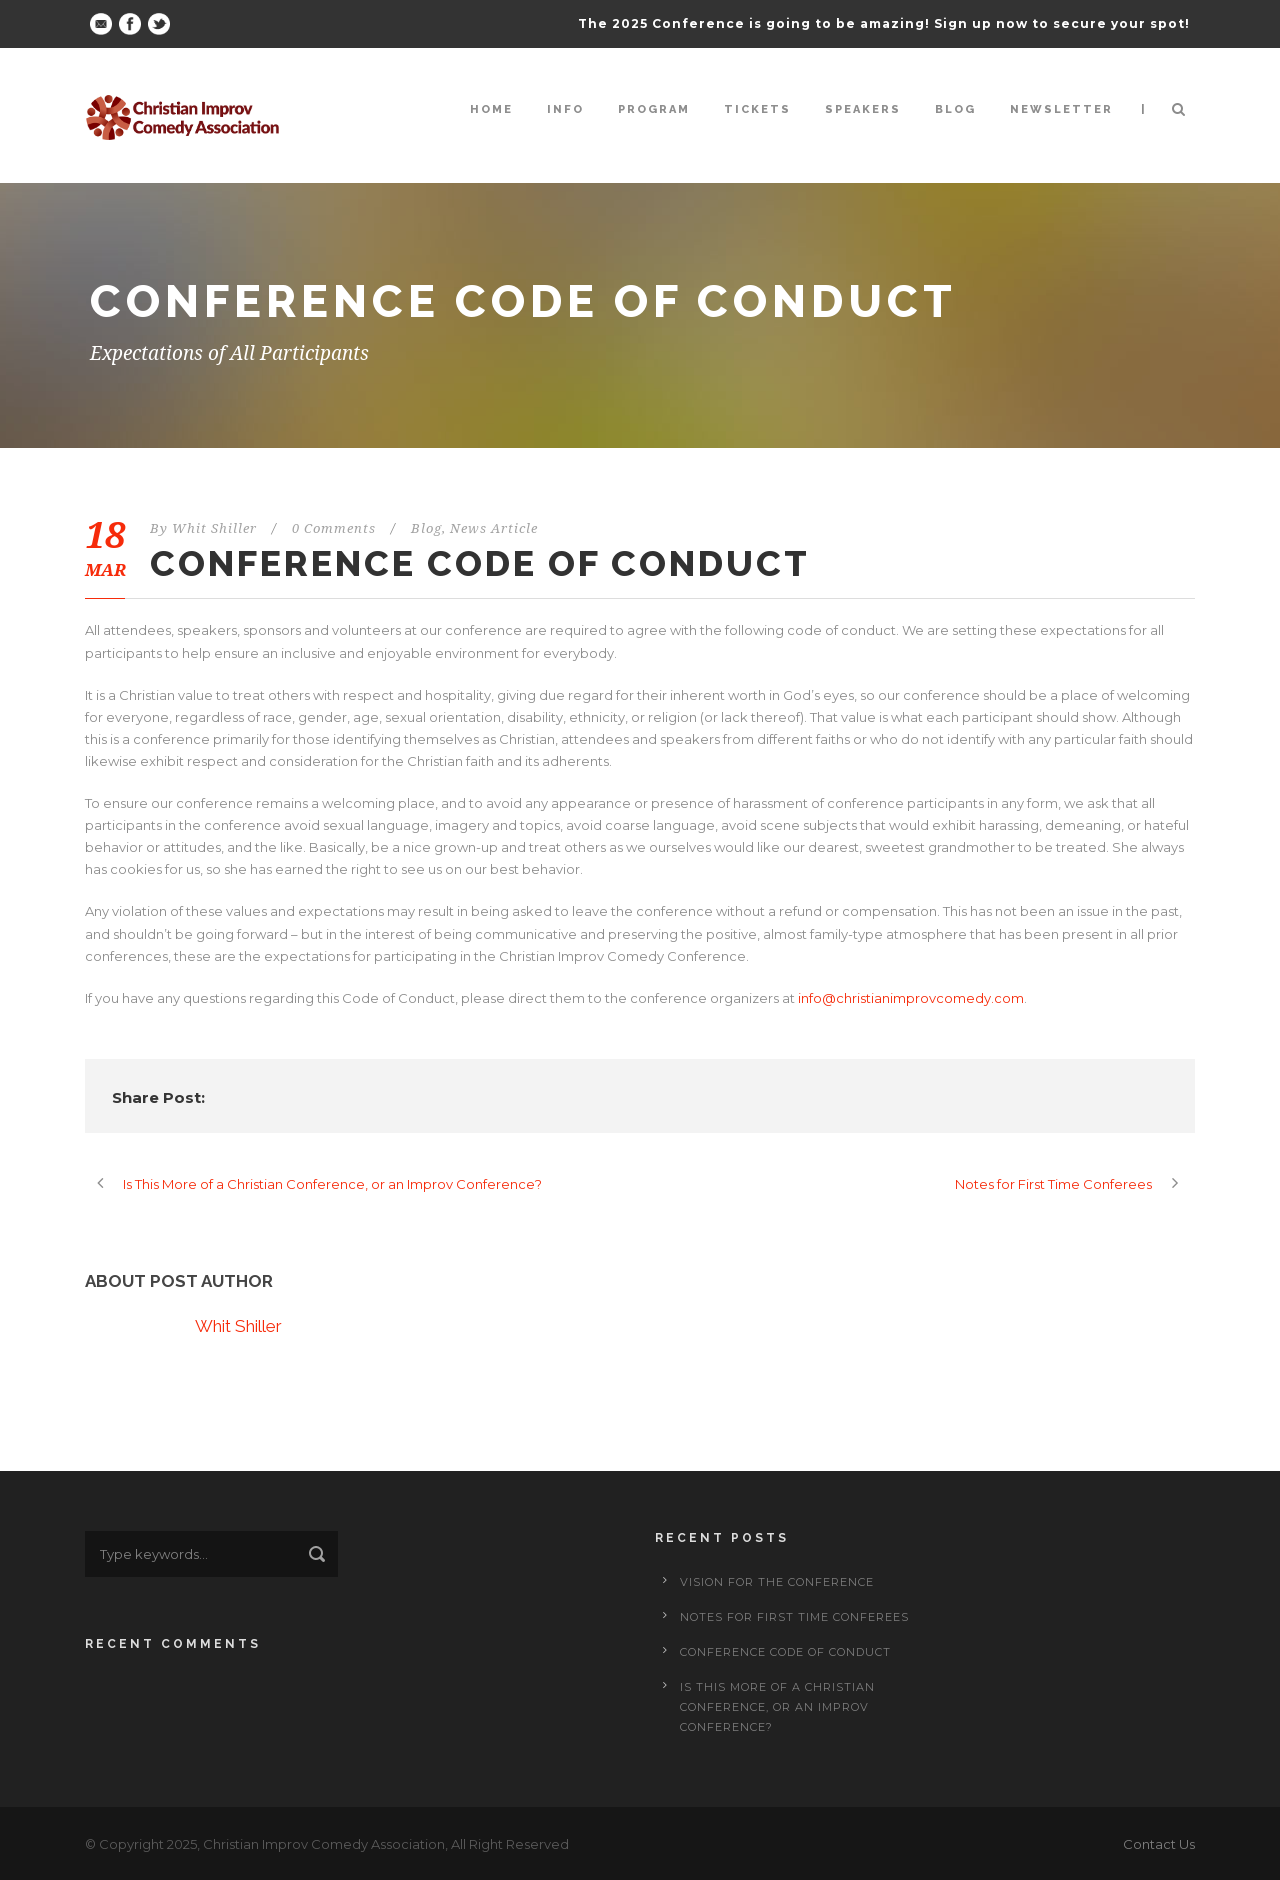 This screenshot has width=1280, height=1880. Describe the element at coordinates (565, 109) in the screenshot. I see `Info` at that location.